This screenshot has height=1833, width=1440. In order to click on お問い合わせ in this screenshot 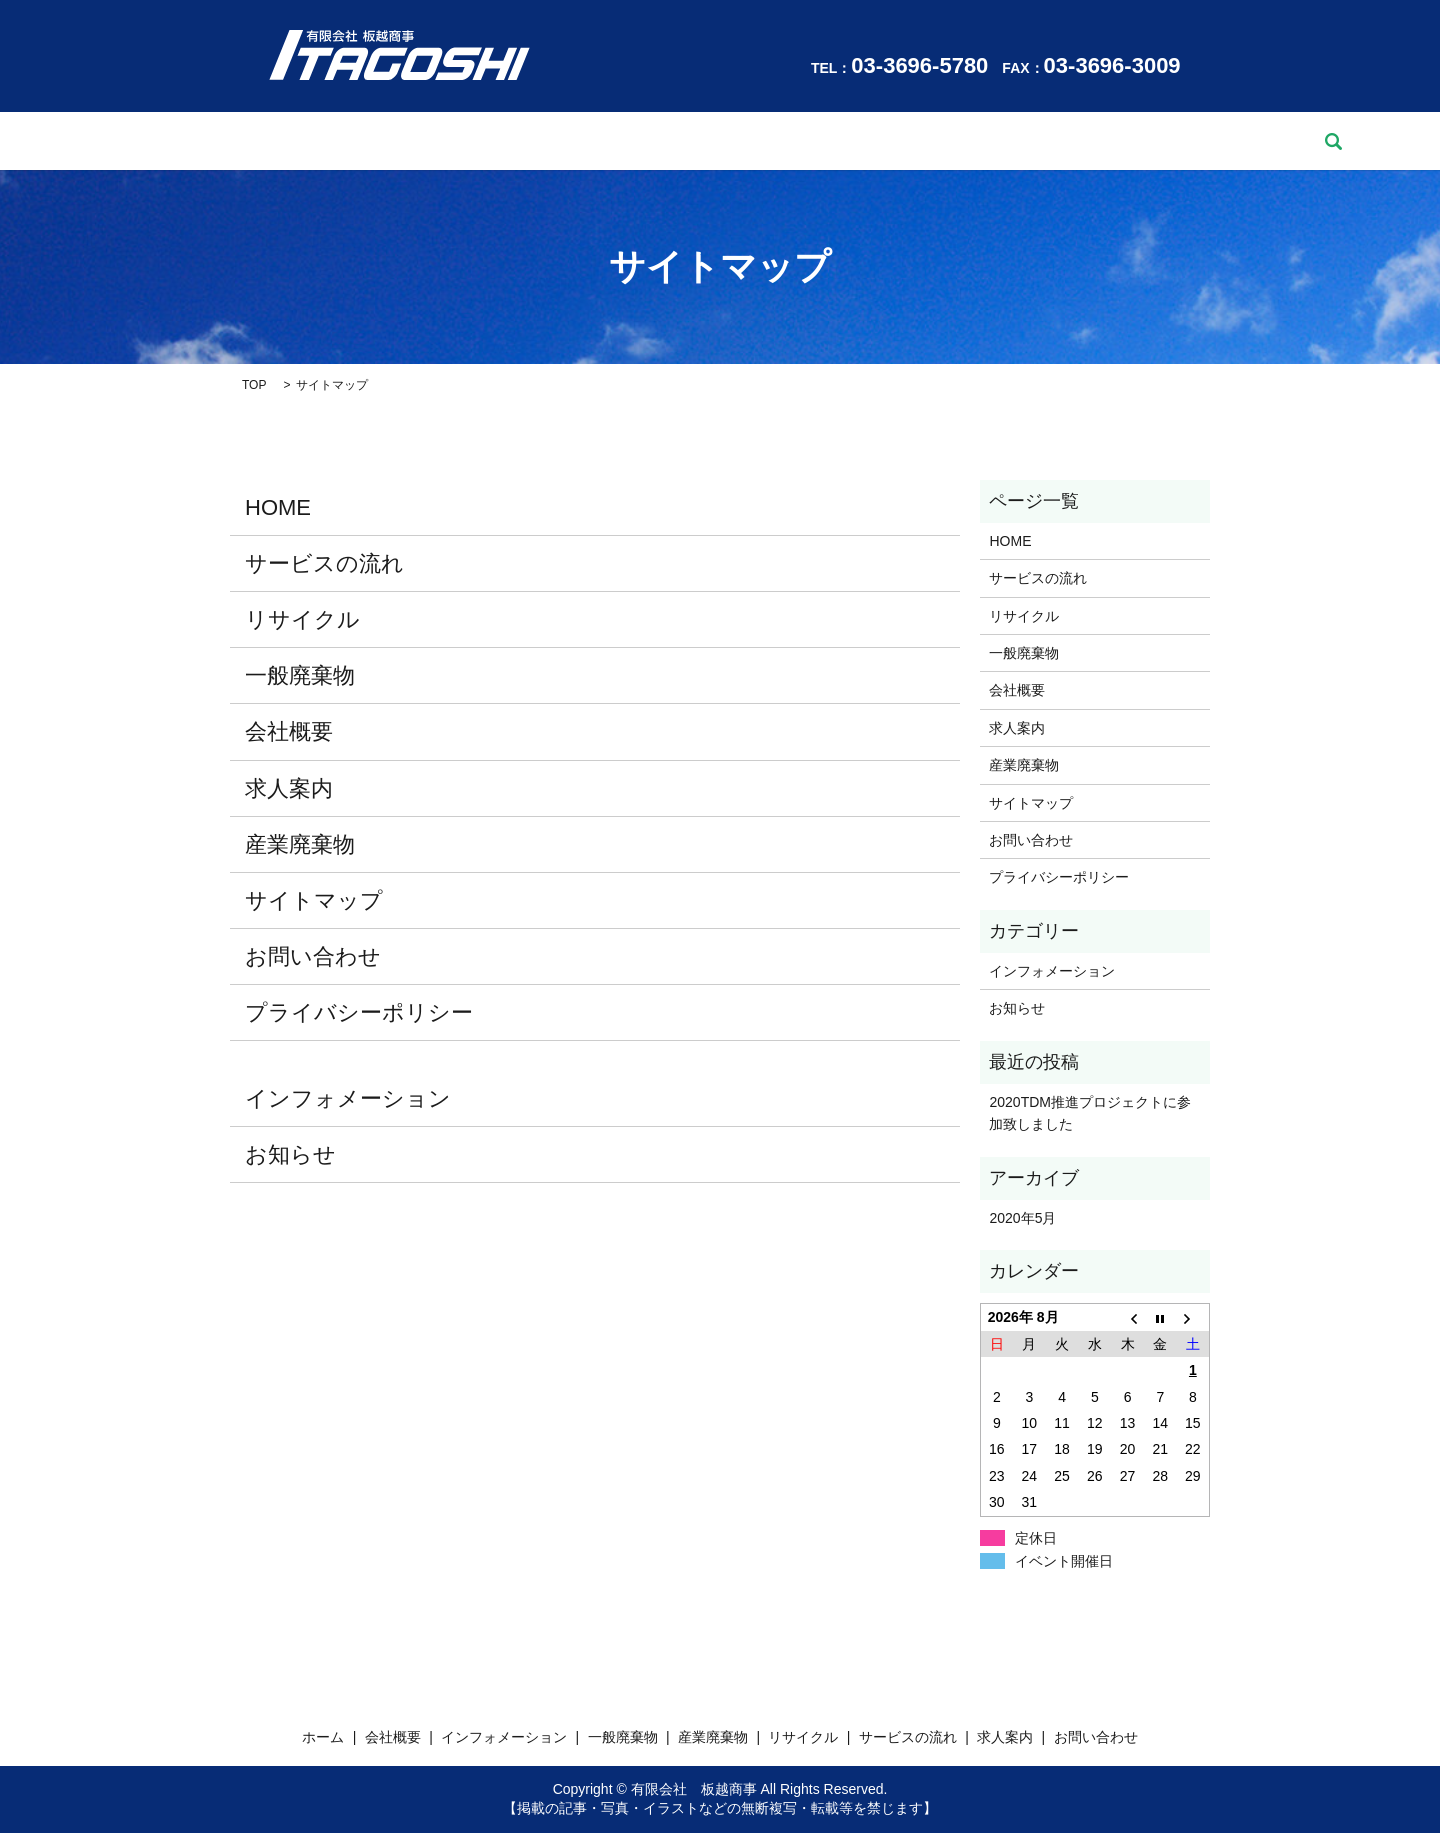, I will do `click(1117, 141)`.